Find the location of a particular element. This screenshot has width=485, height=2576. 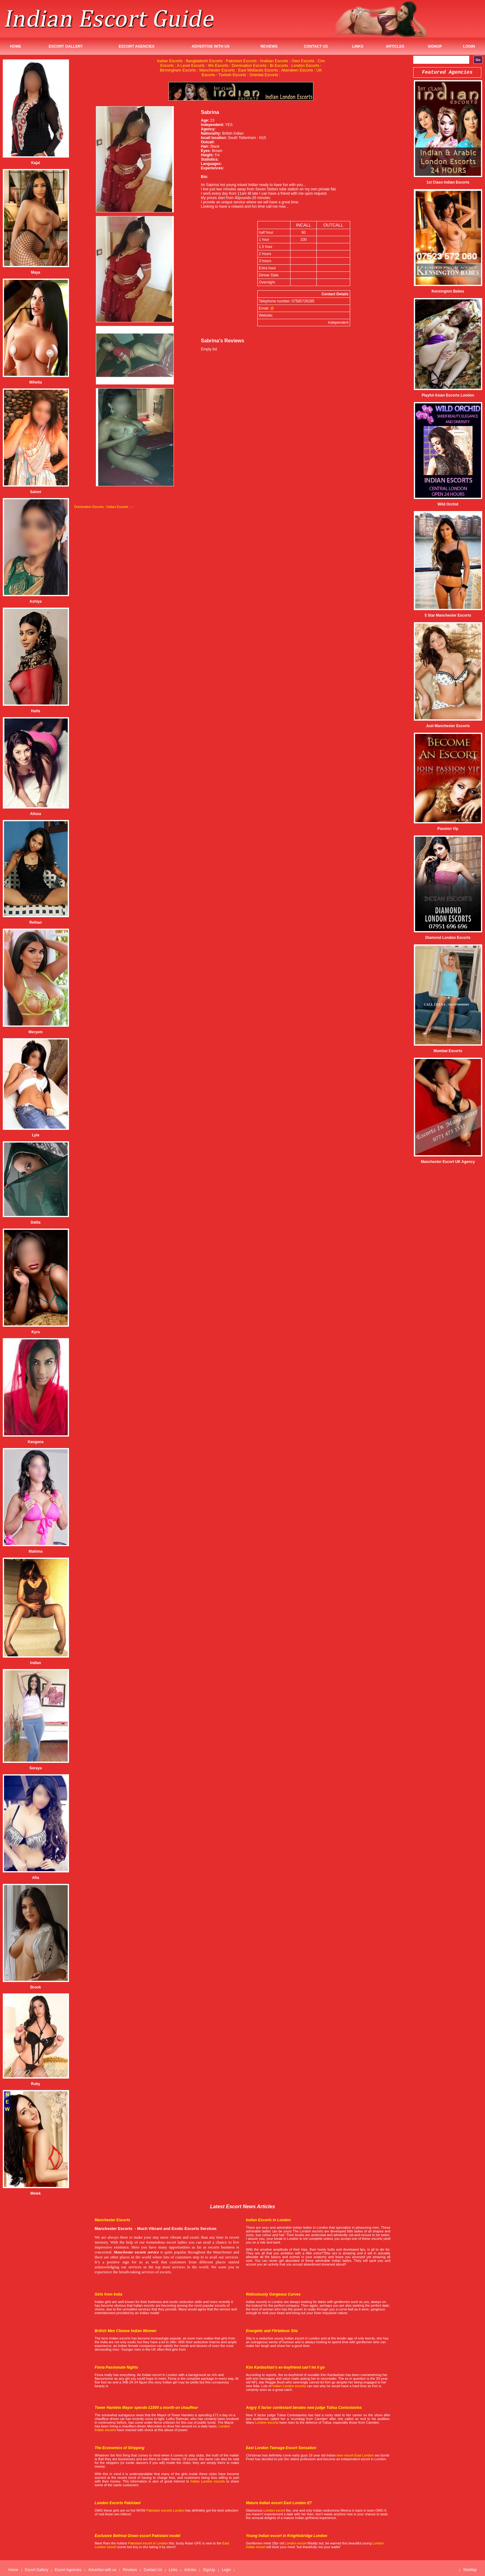

Pakistani Escorts is located at coordinates (241, 61).